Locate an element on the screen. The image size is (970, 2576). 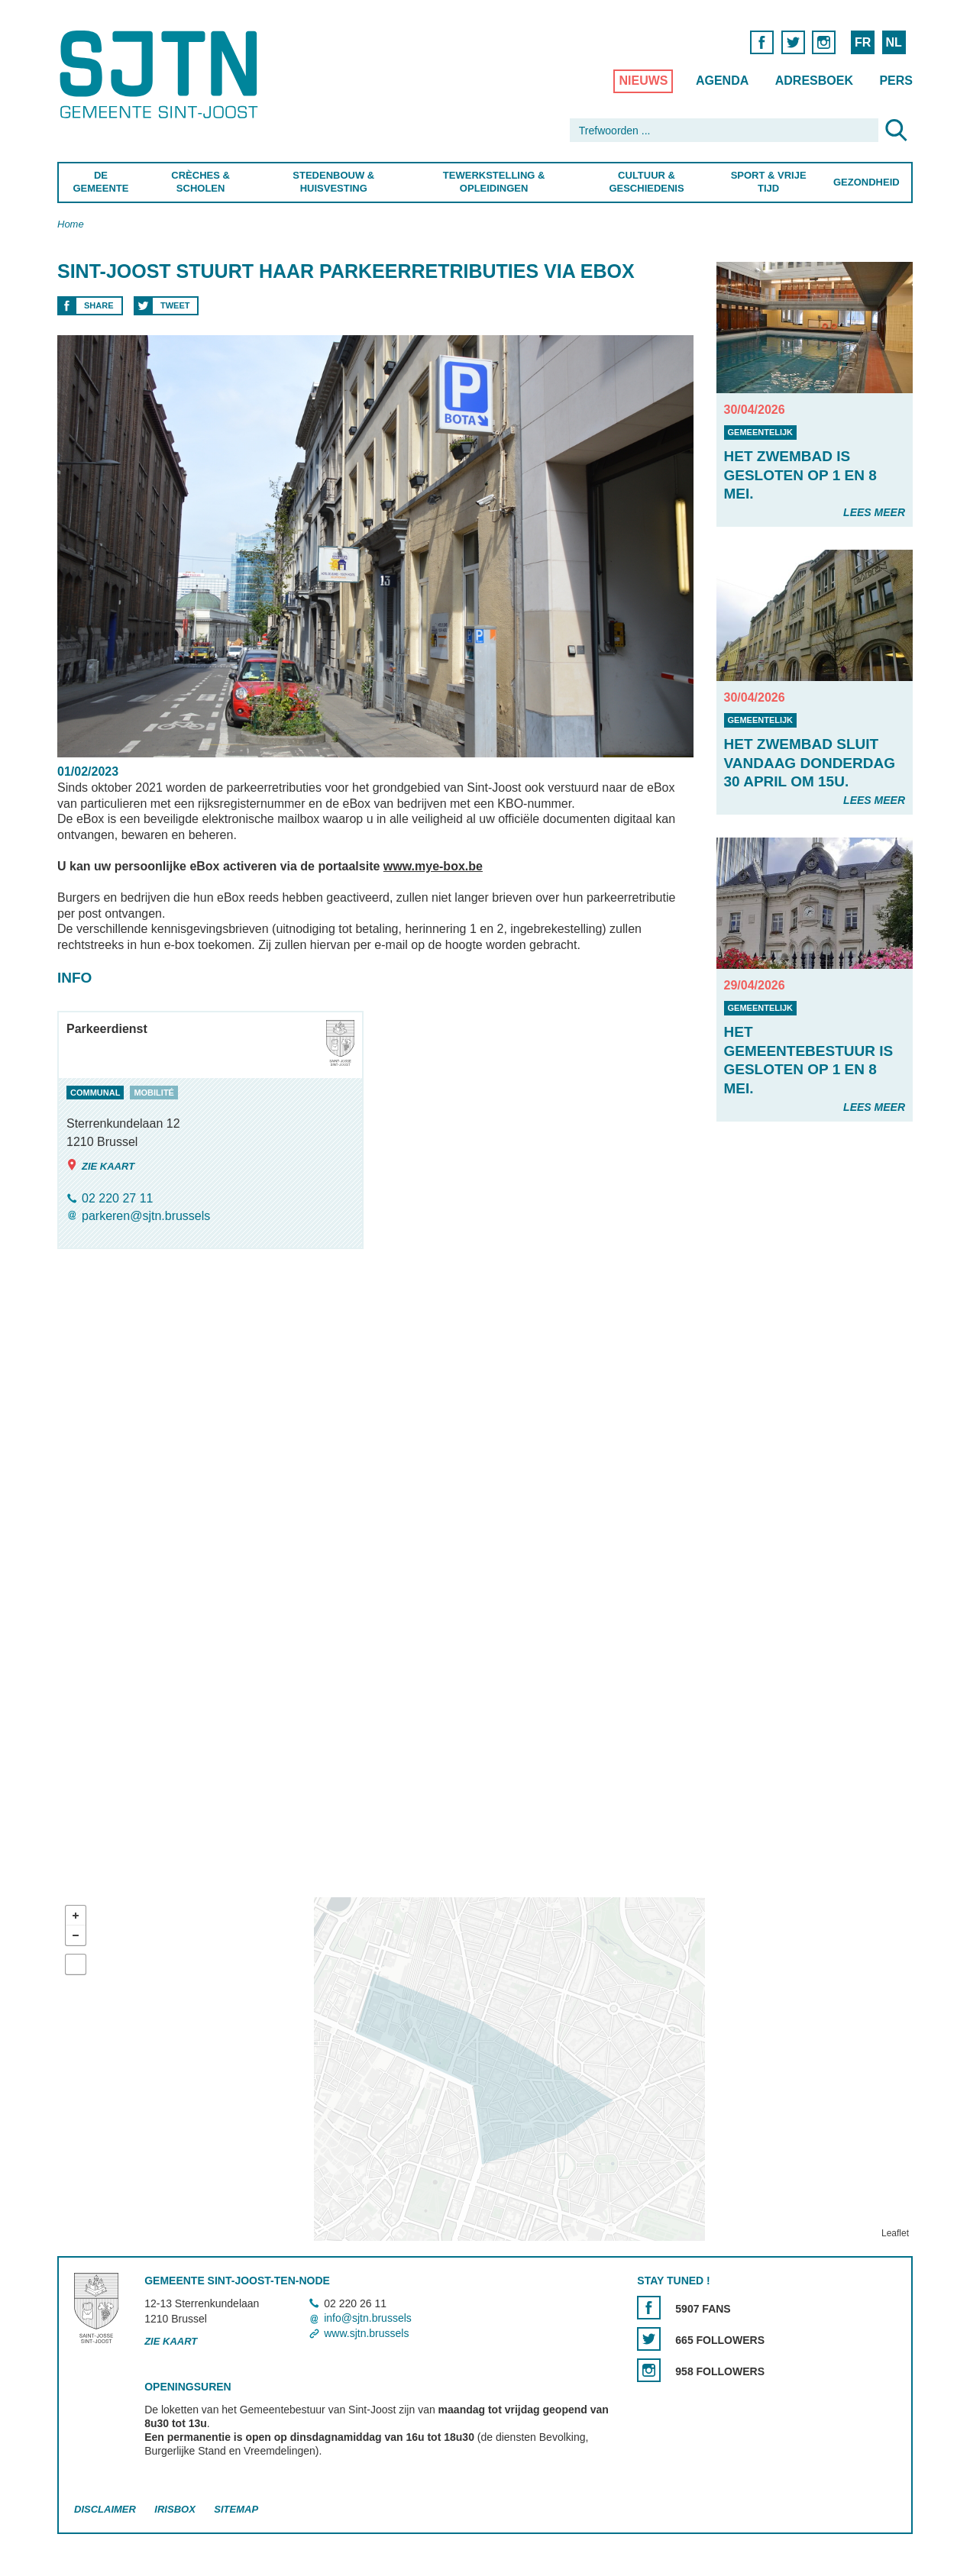
Nieuws is located at coordinates (643, 80).